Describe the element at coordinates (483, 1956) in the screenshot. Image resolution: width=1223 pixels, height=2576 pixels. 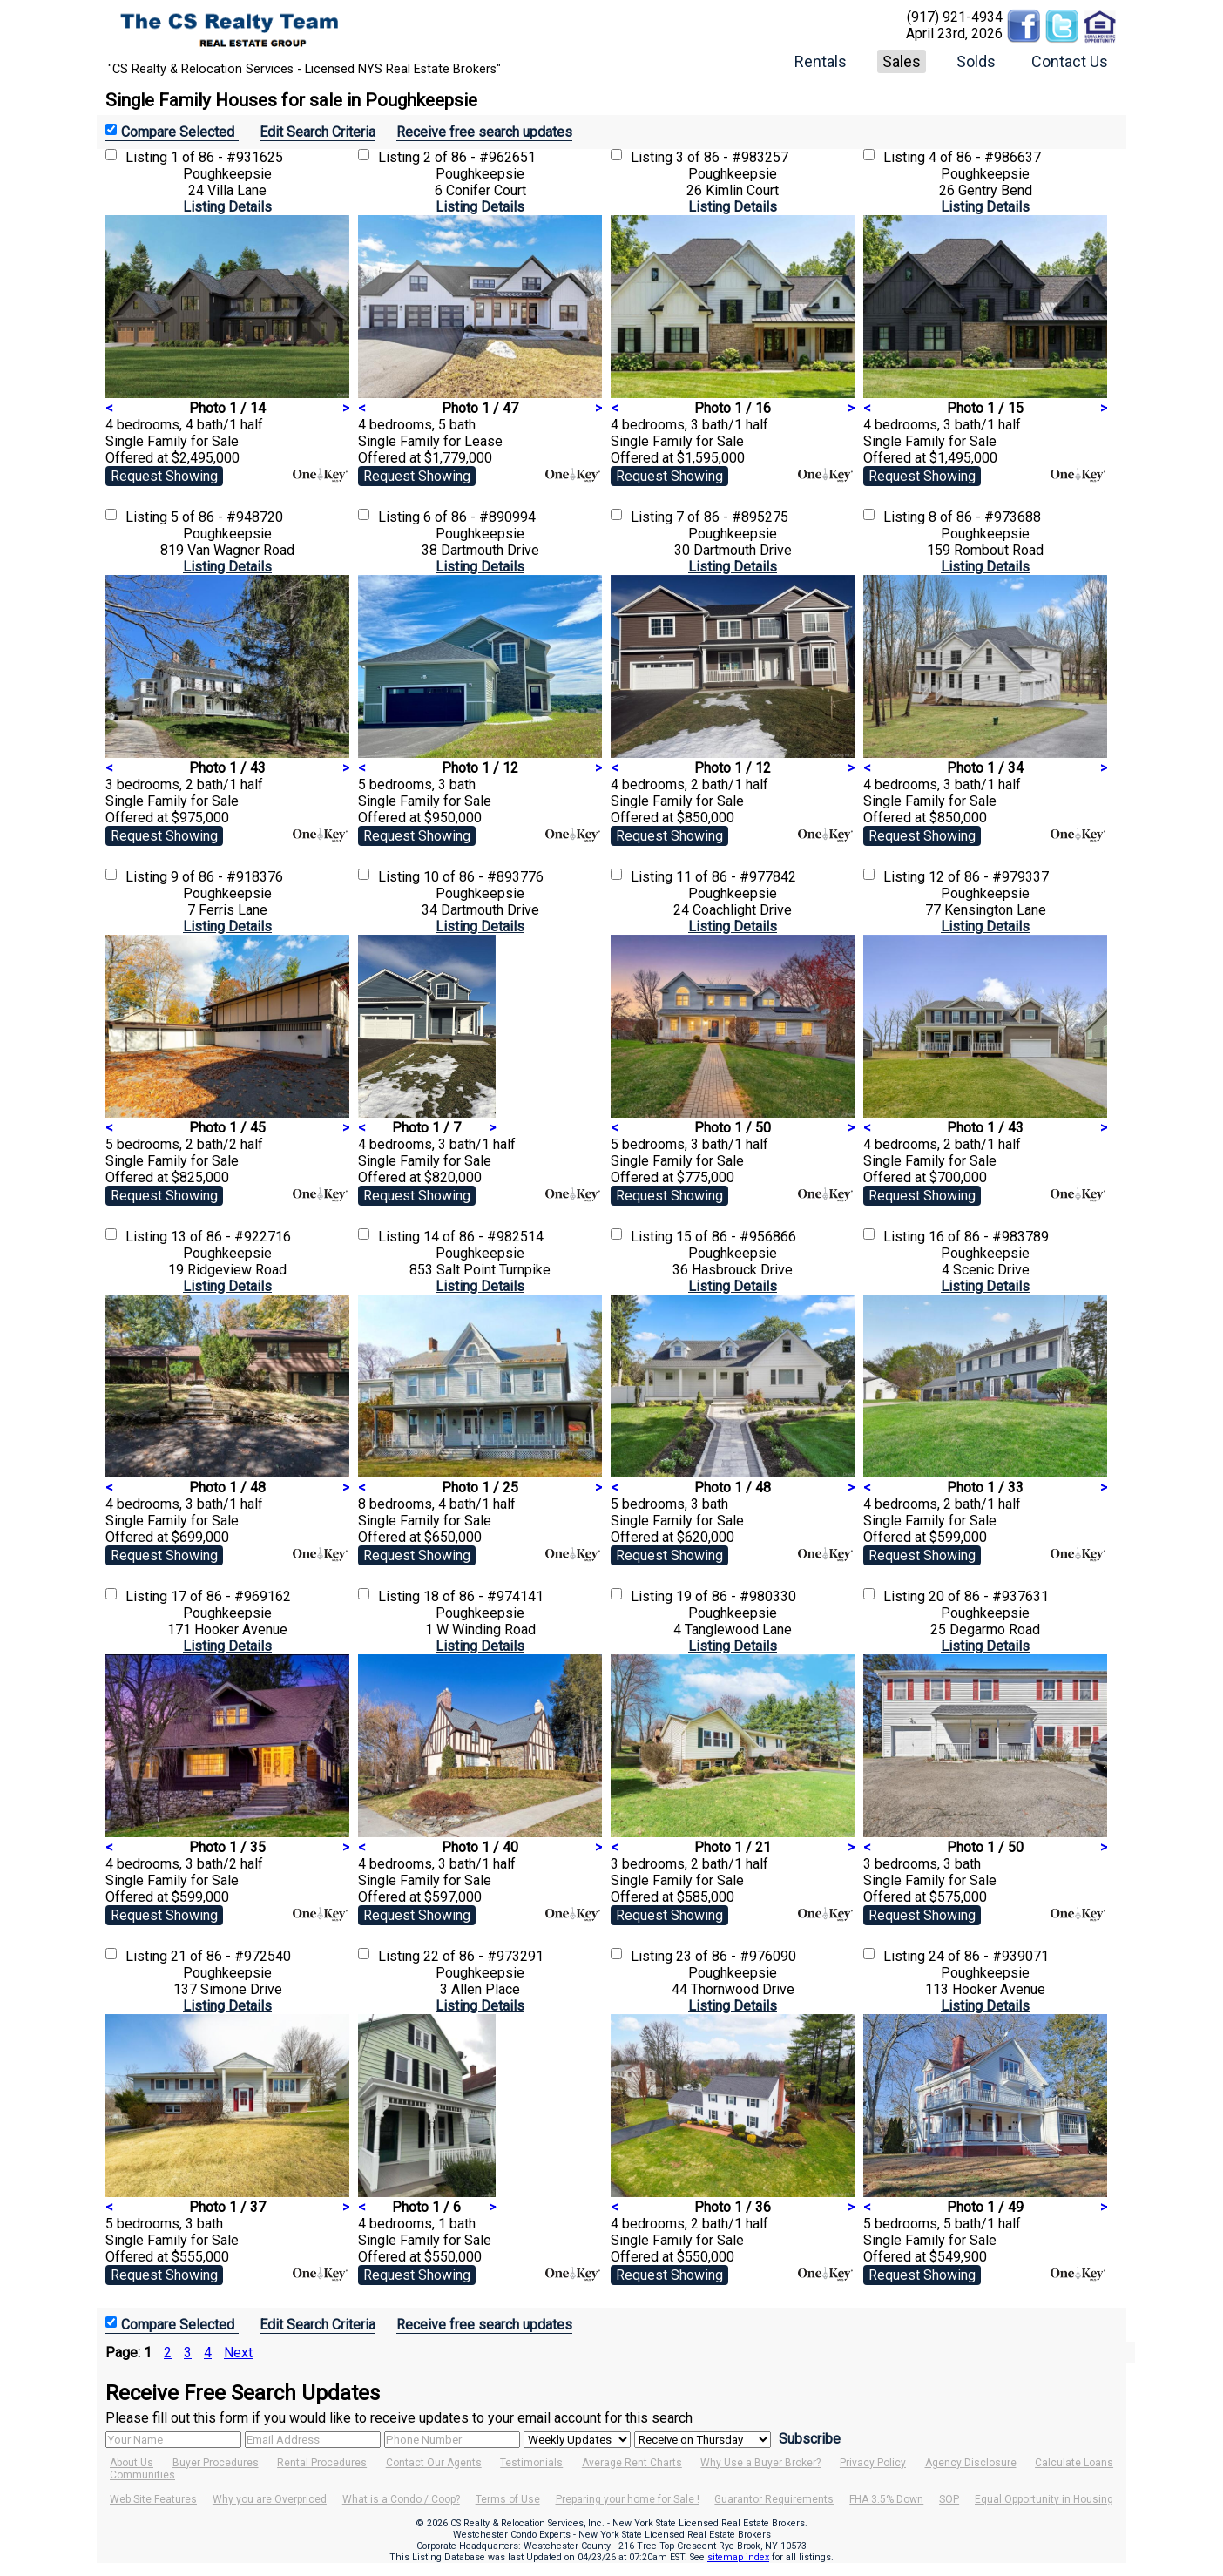
I see `22 of 86 - #973291` at that location.